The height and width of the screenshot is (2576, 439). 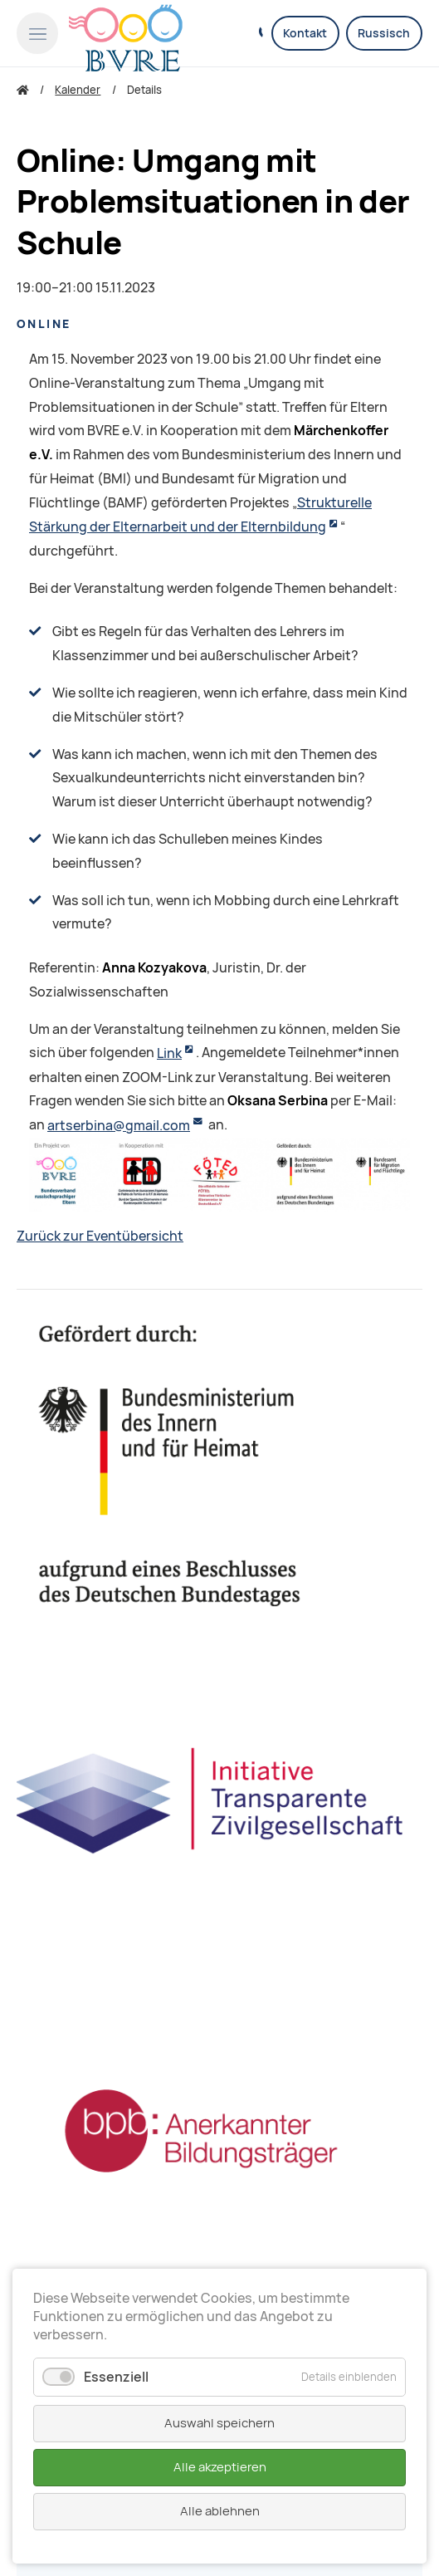 I want to click on Alle akzeptieren, so click(x=219, y=2467).